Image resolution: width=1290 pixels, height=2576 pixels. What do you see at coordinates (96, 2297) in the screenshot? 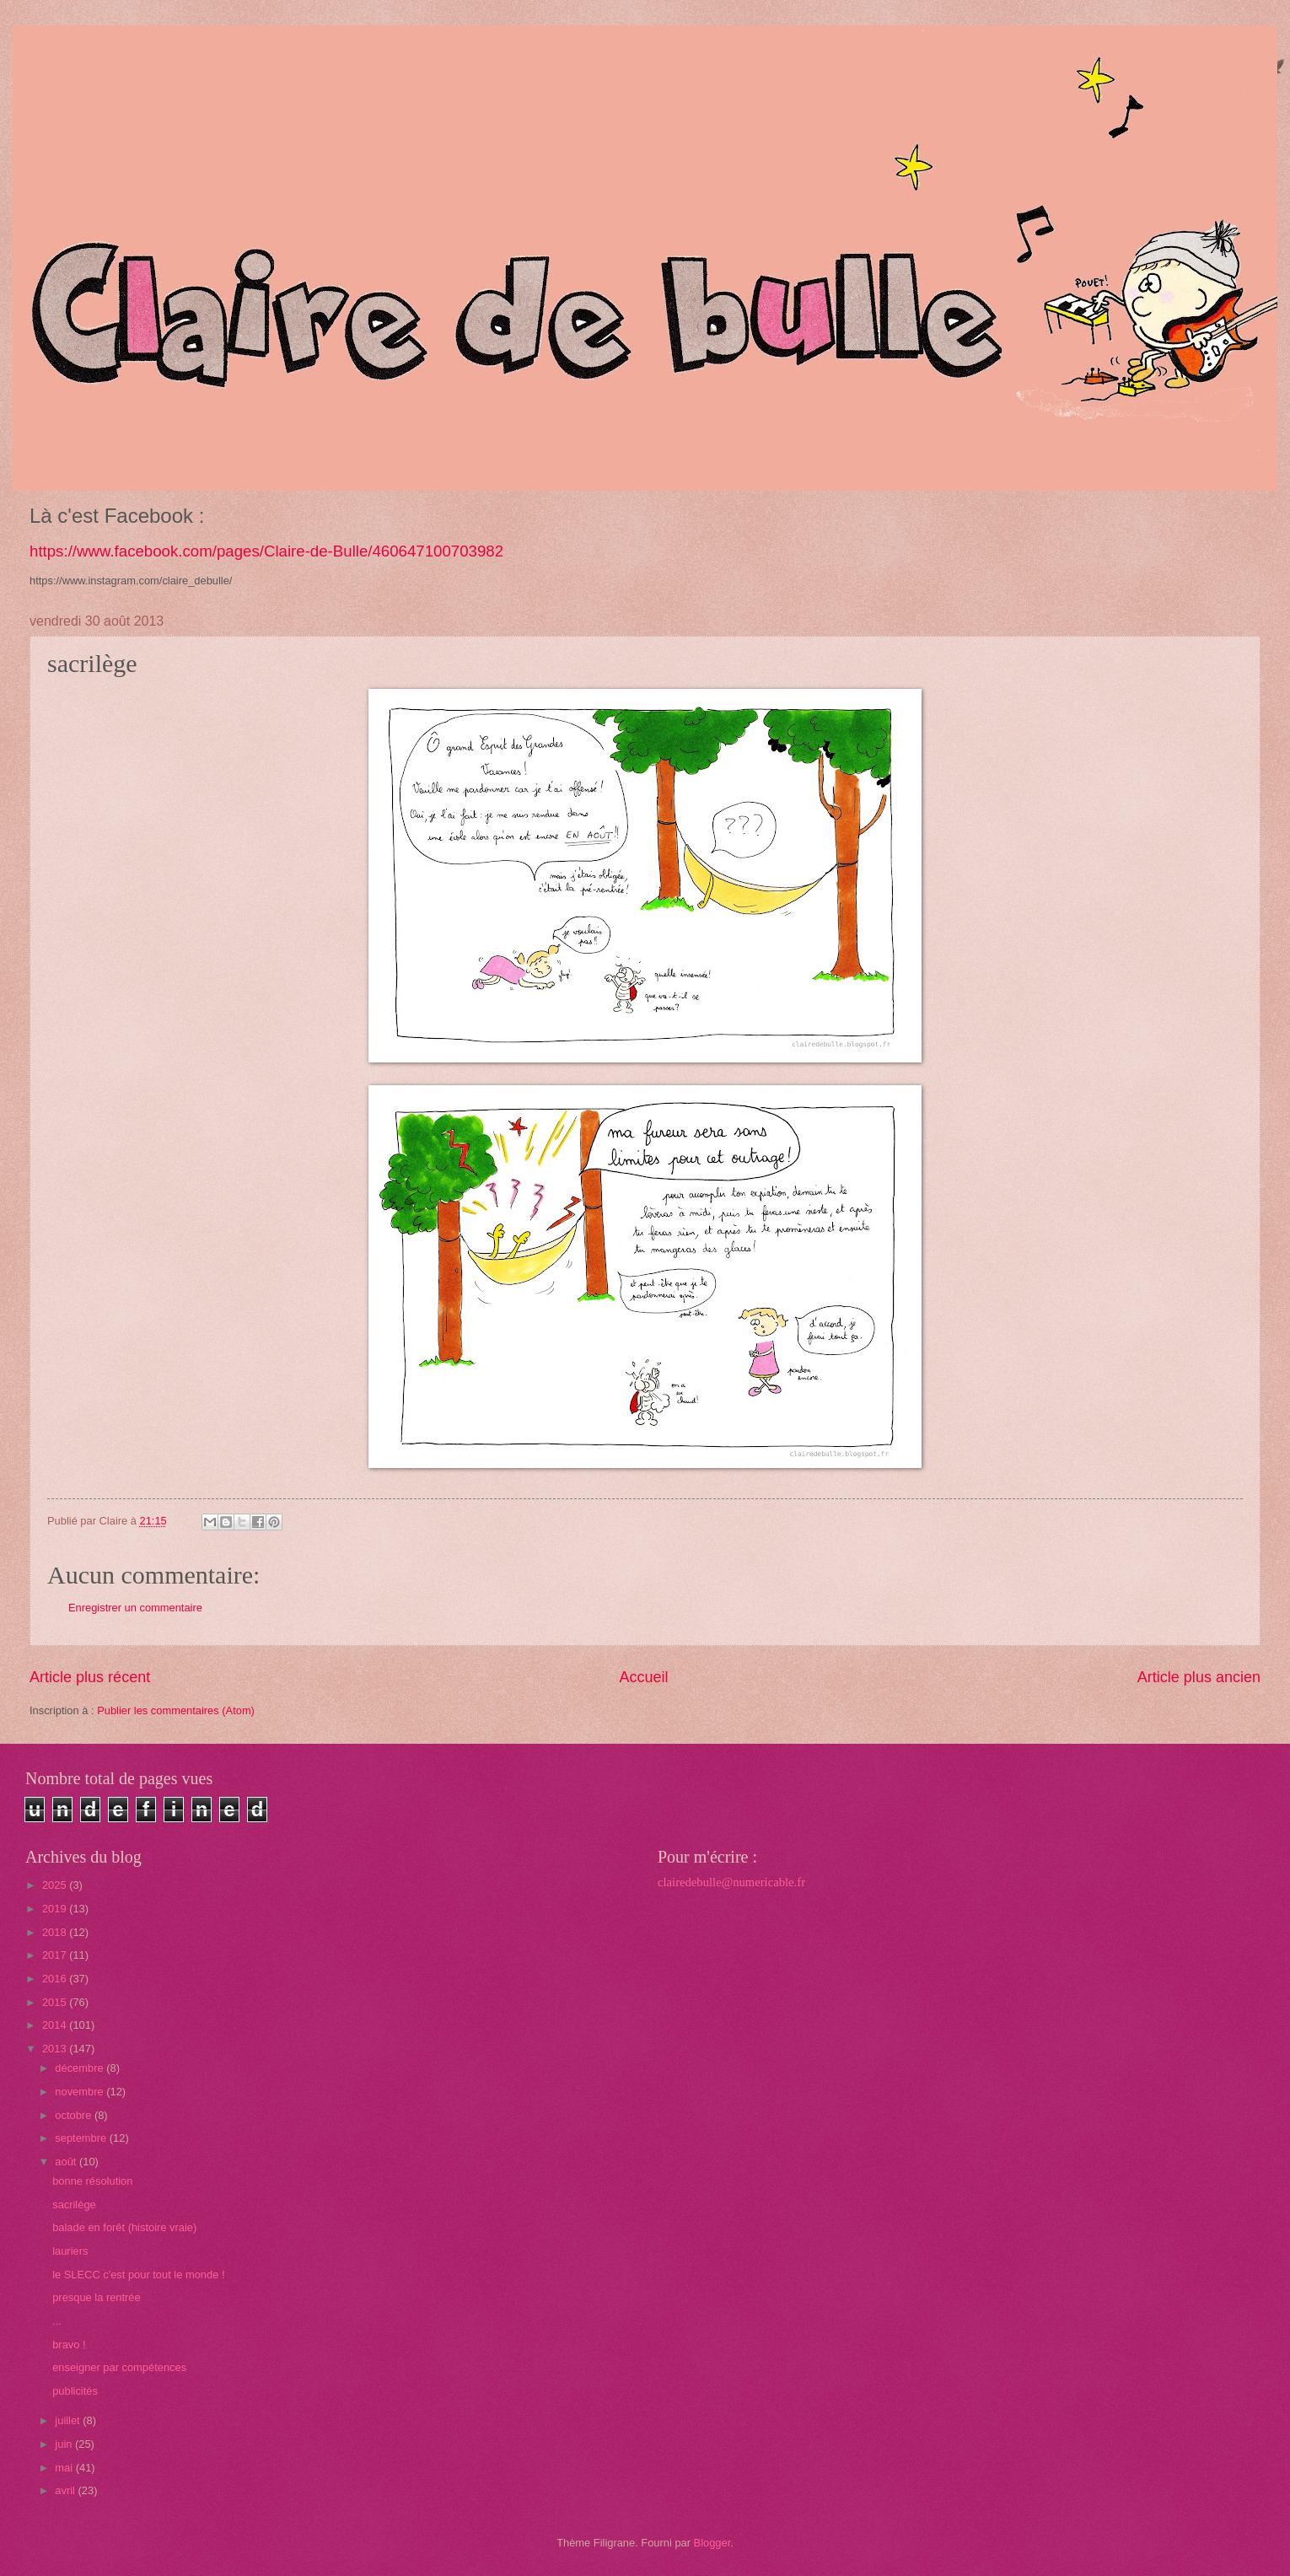
I see `presque la rentrée` at bounding box center [96, 2297].